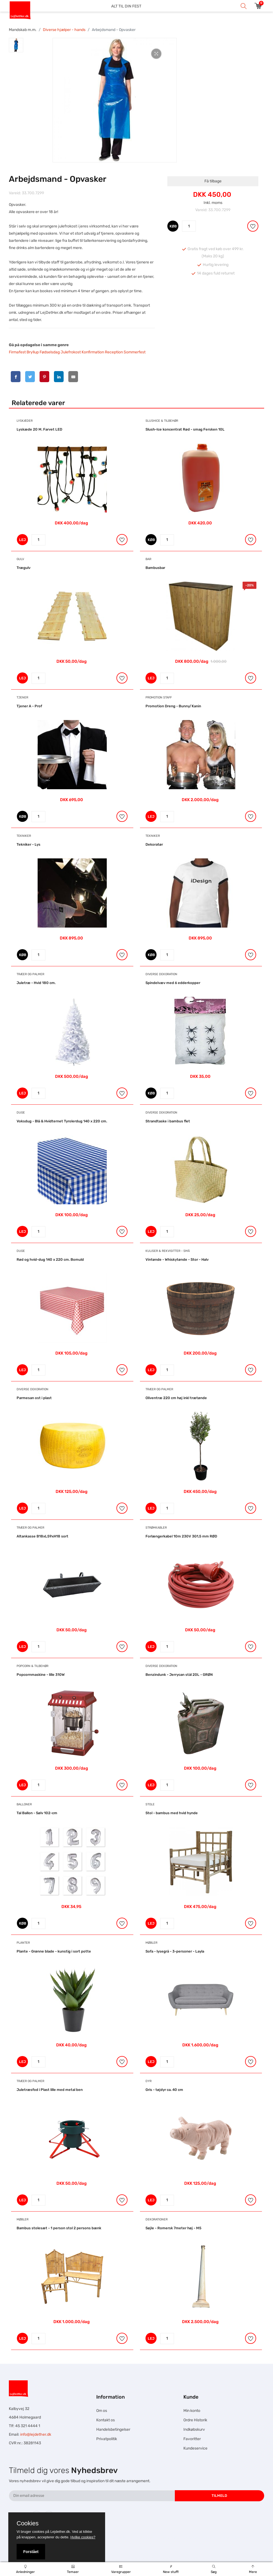 This screenshot has height=2576, width=273. Describe the element at coordinates (195, 2420) in the screenshot. I see `Ordre Historik` at that location.